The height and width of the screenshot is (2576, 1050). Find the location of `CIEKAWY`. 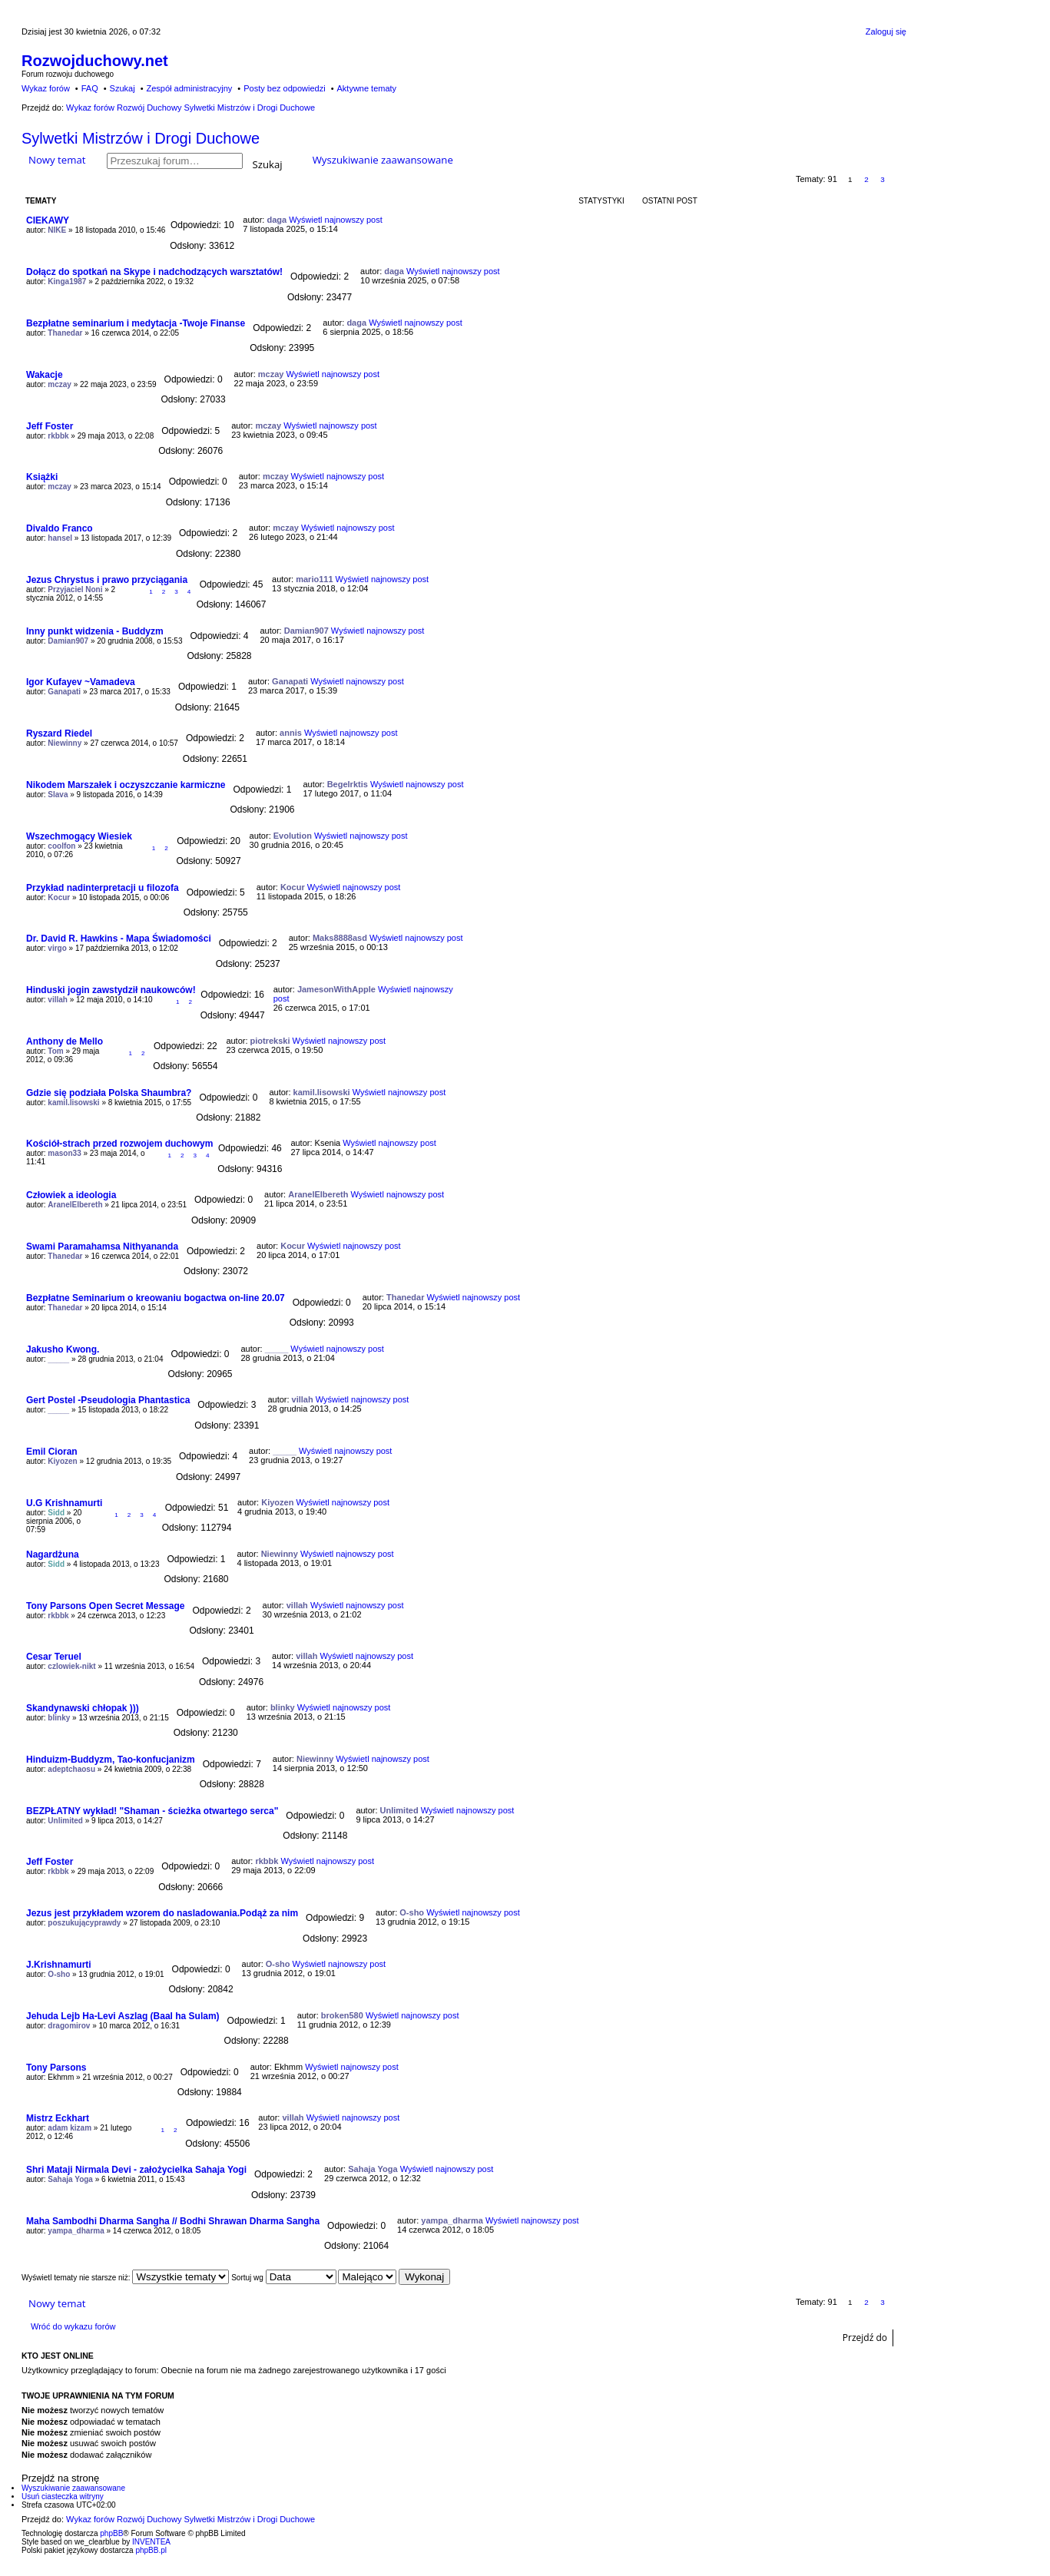

CIEKAWY is located at coordinates (47, 220).